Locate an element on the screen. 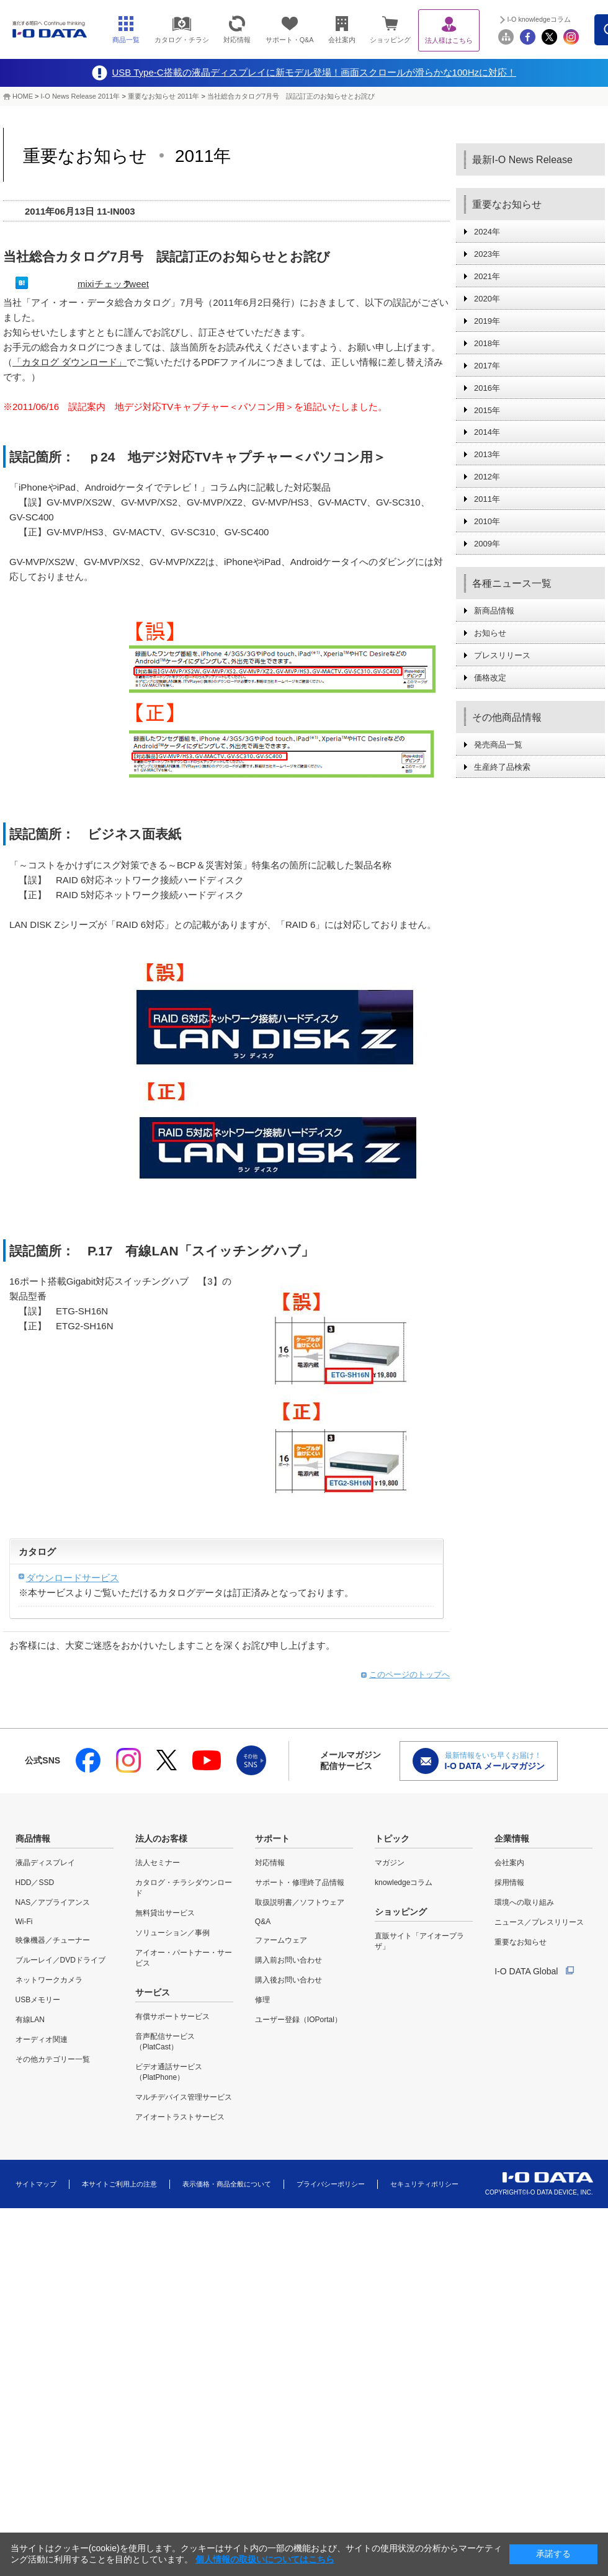  音声配信サービス（PlatCast） is located at coordinates (165, 2041).